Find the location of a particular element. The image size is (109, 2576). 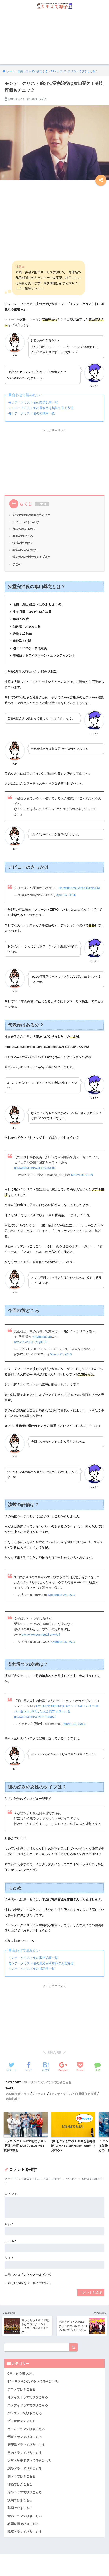

演技の評価は？ is located at coordinates (22, 543).